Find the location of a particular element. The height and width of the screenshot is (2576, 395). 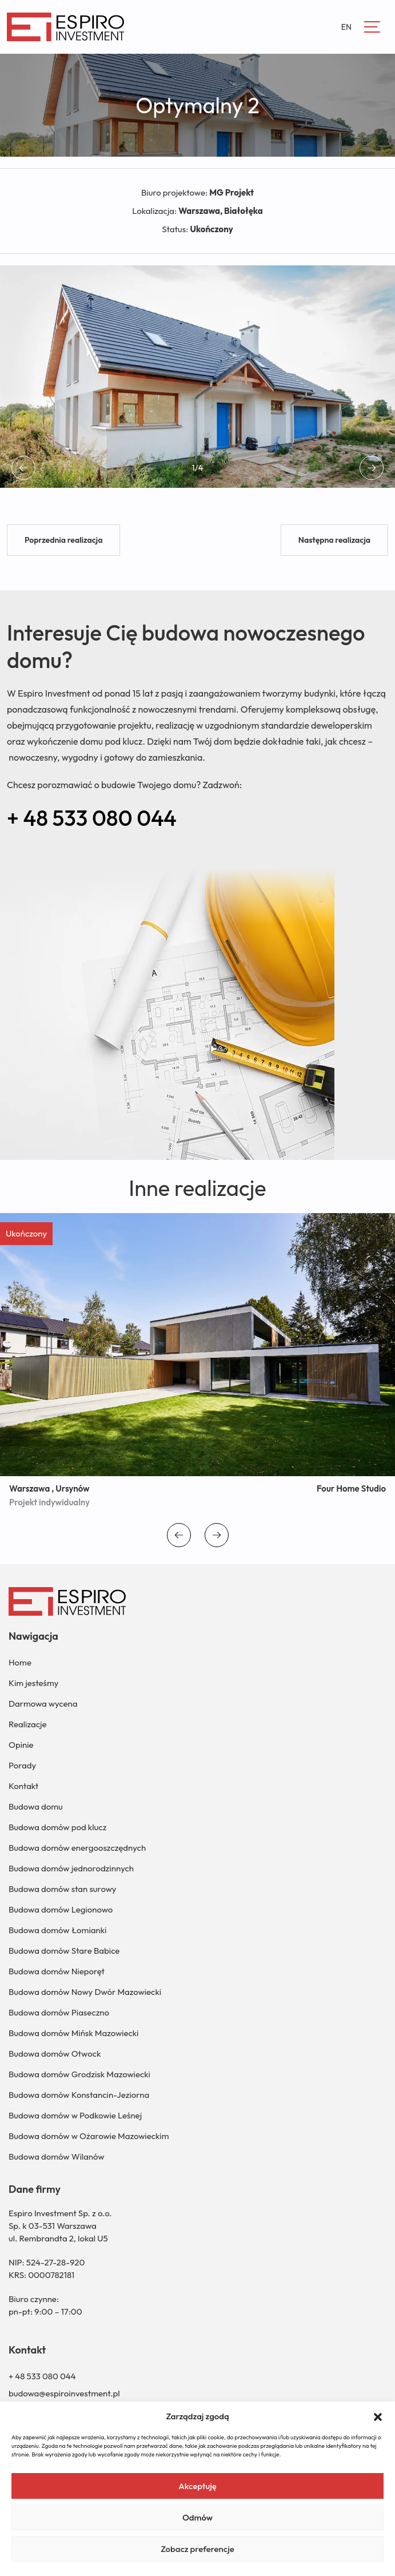

Opinie is located at coordinates (21, 1744).